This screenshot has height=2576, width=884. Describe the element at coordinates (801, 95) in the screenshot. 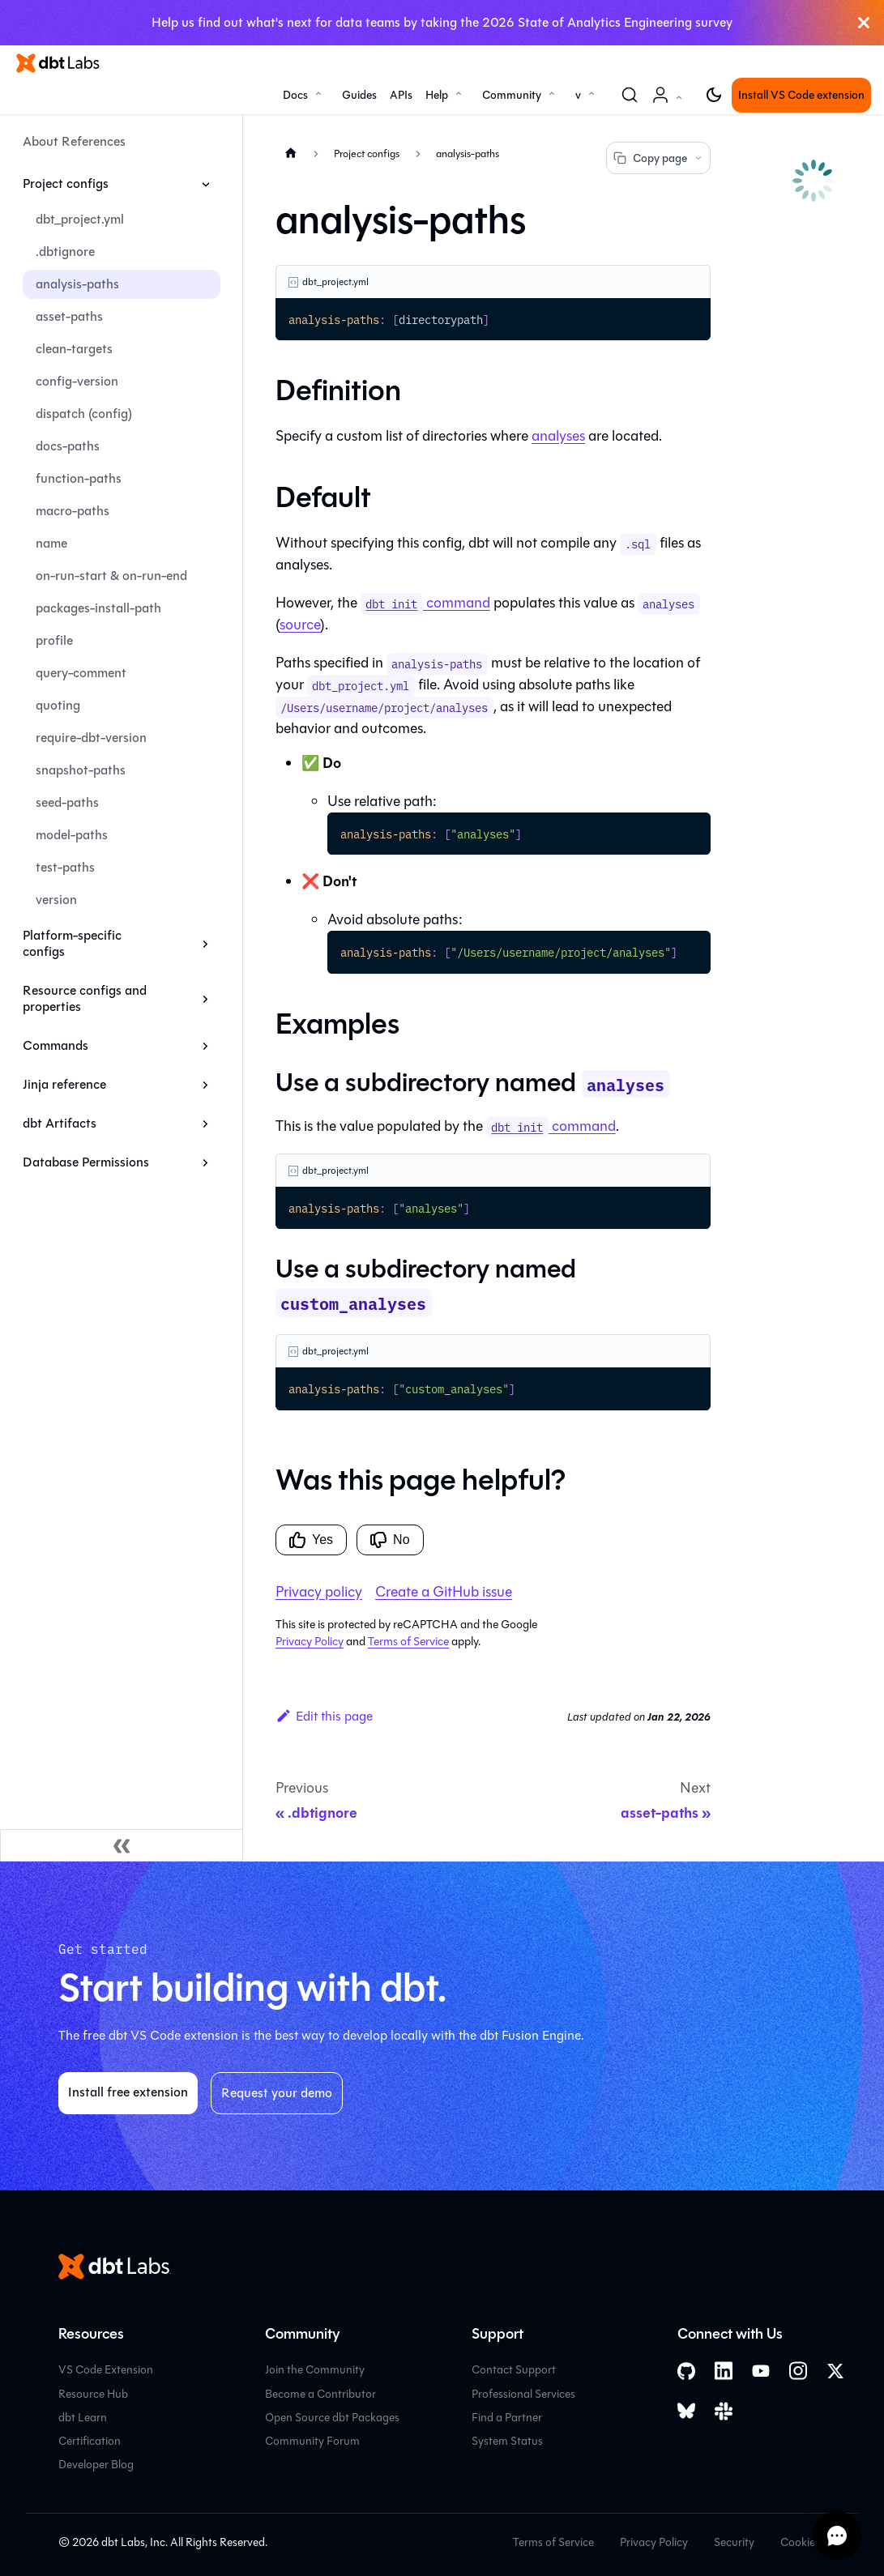

I see `Install VS Code extension` at that location.